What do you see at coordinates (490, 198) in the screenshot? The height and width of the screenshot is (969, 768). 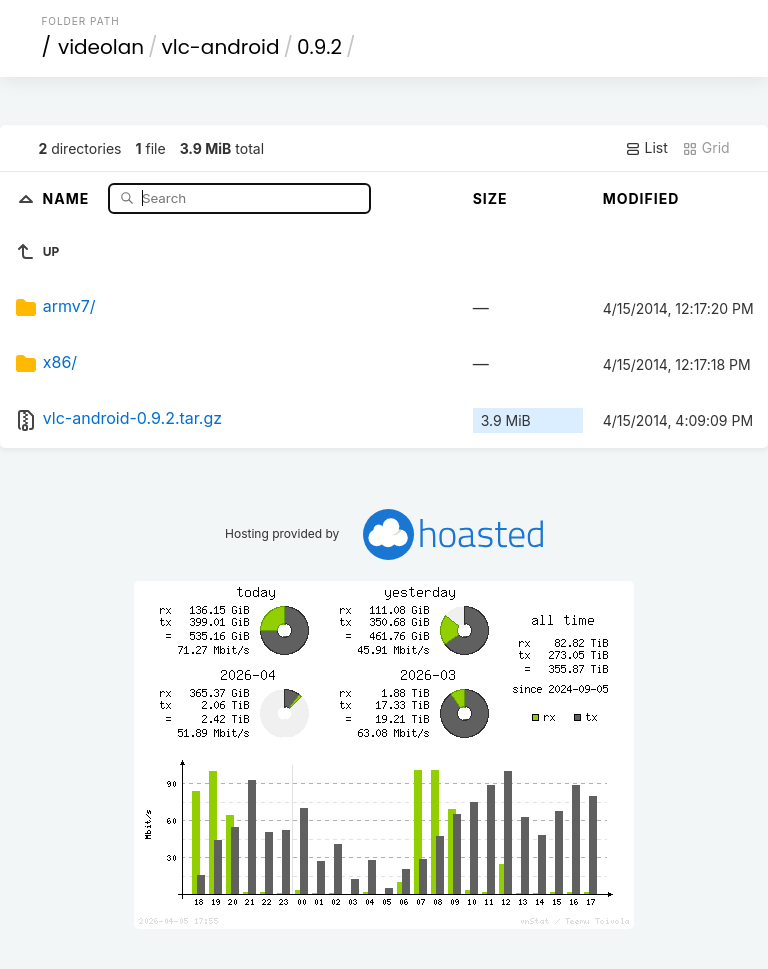 I see `Size` at bounding box center [490, 198].